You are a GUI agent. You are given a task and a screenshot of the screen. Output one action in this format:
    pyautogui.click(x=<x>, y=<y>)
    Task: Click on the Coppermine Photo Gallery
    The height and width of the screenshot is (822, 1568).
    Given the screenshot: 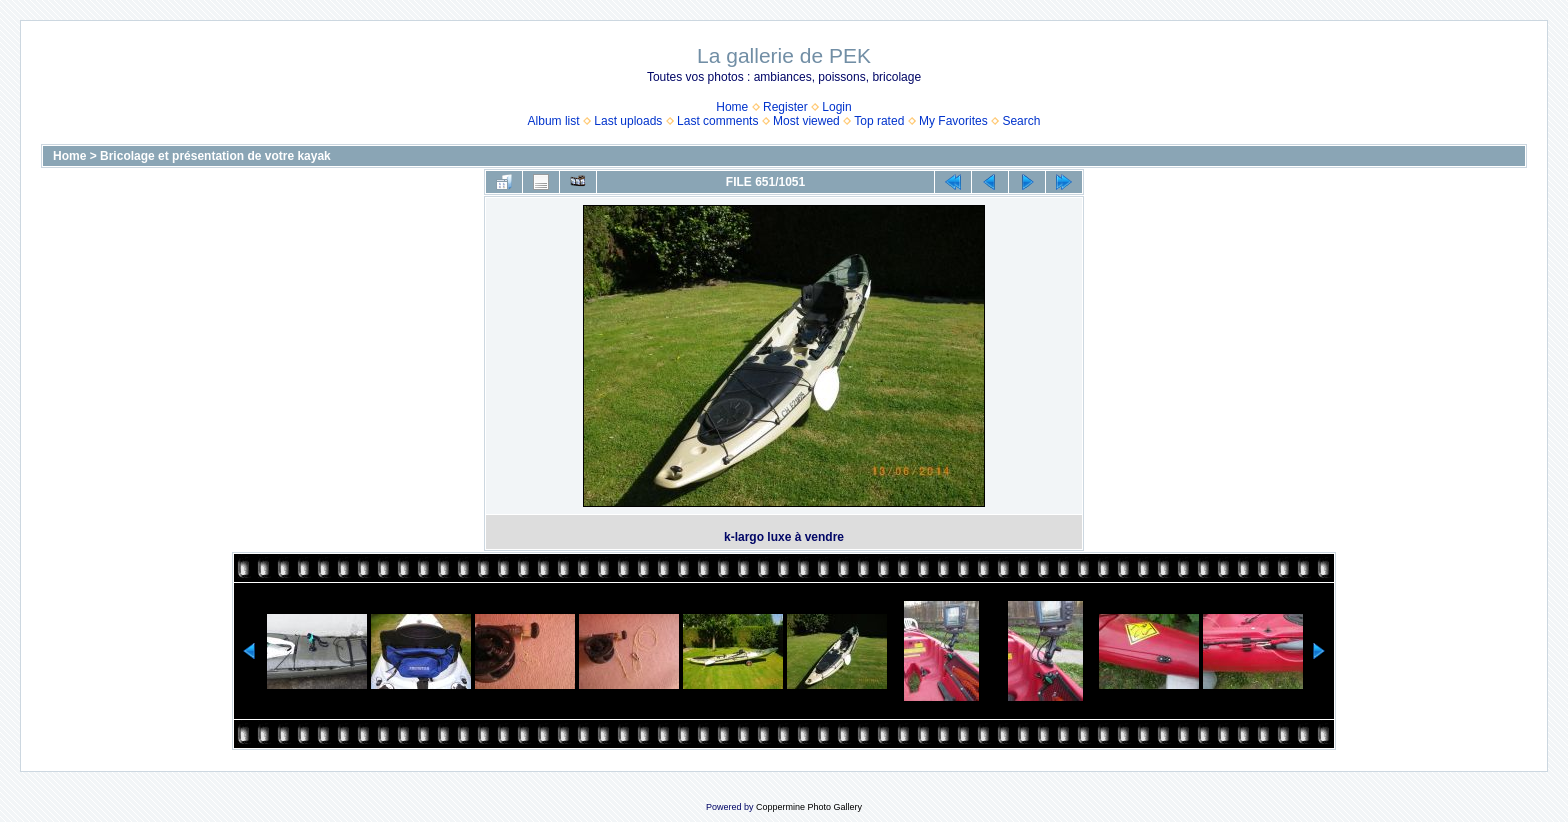 What is the action you would take?
    pyautogui.click(x=809, y=807)
    